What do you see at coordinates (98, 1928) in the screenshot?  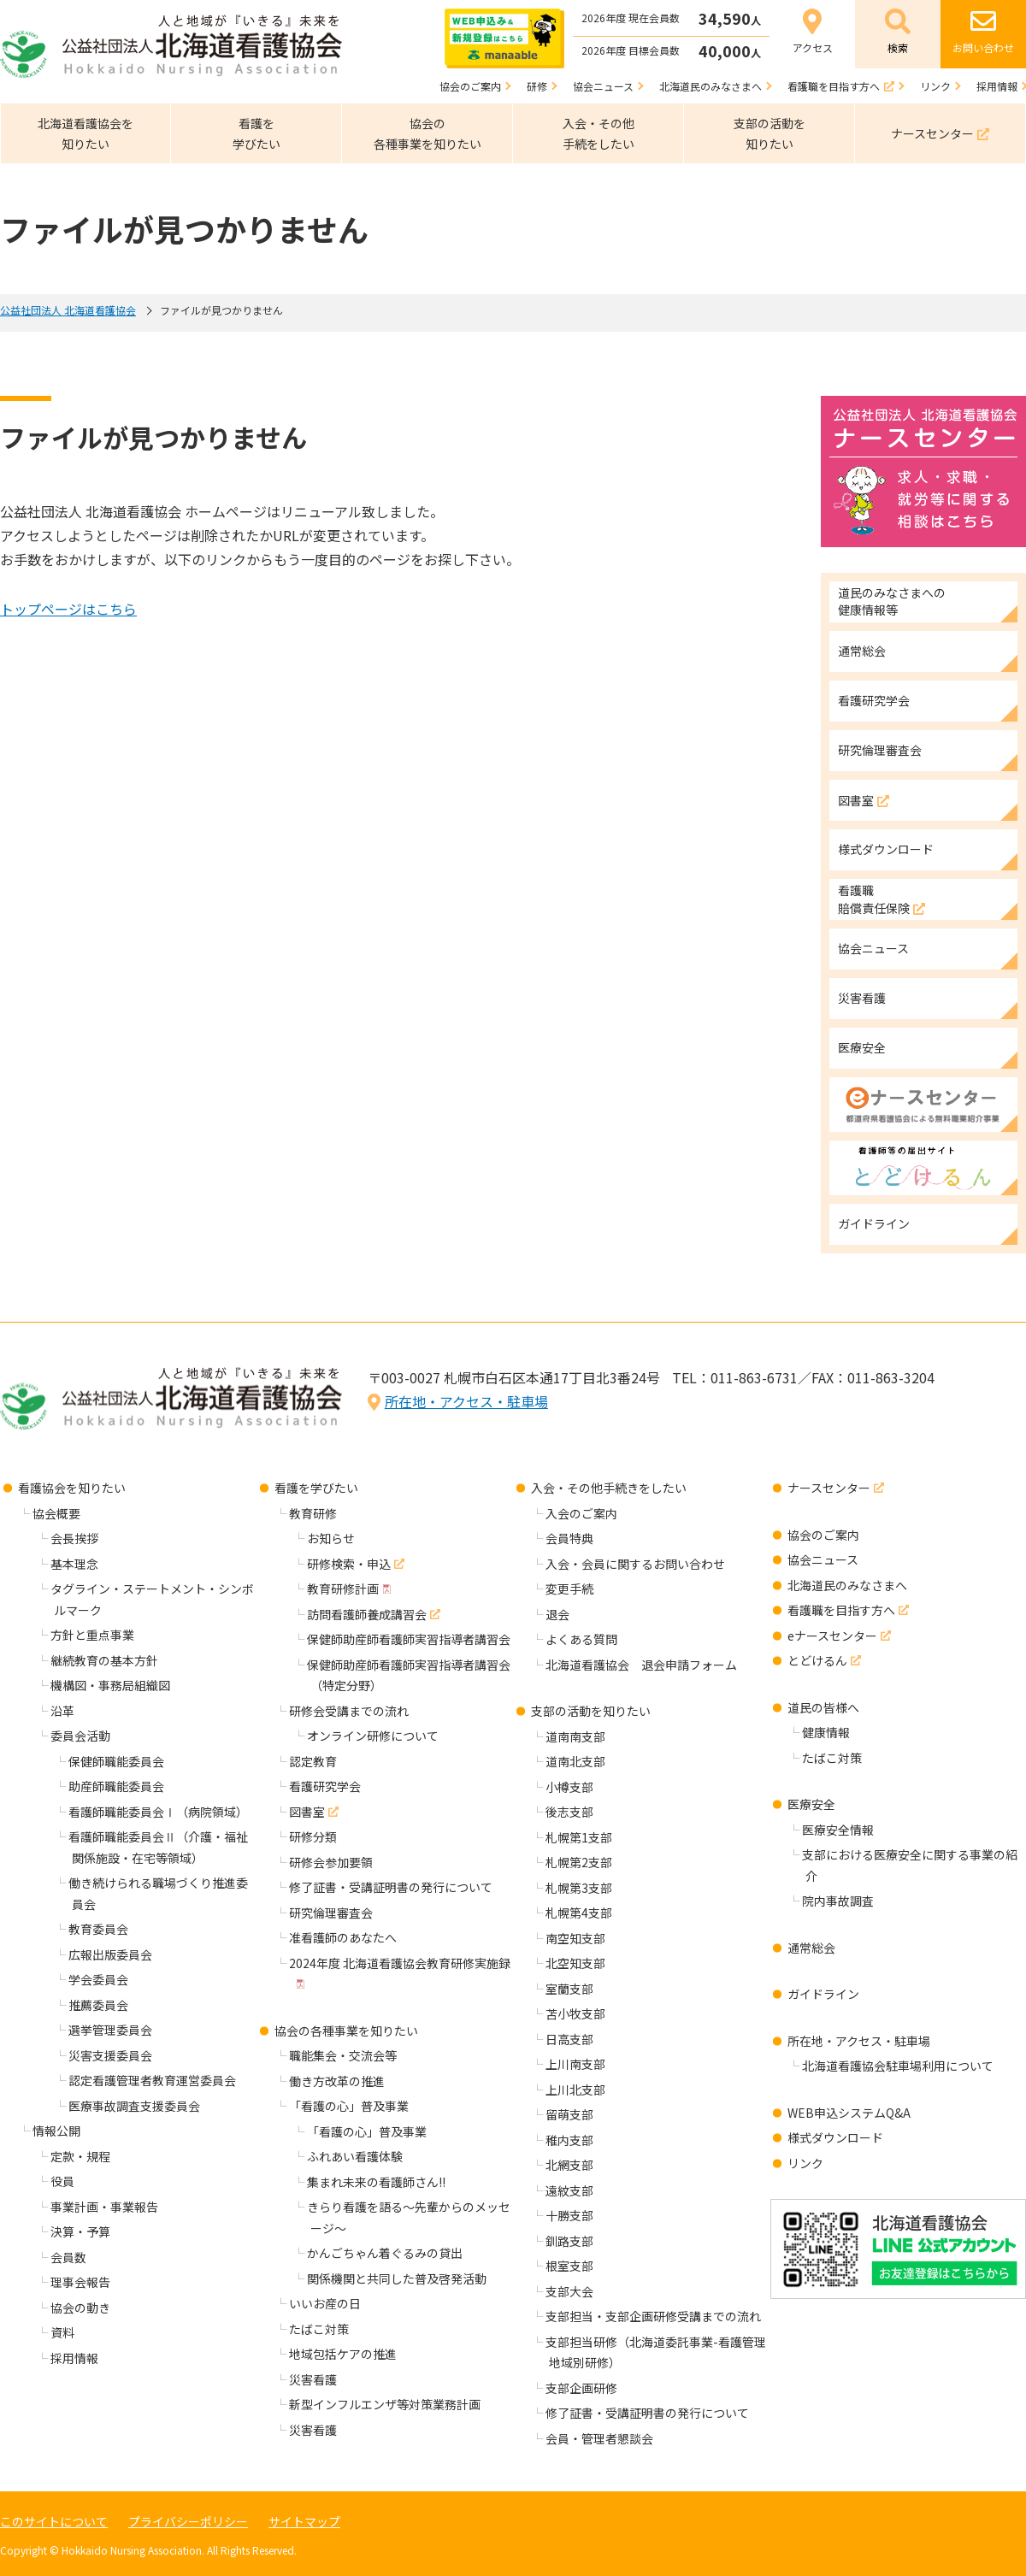 I see `教育委員会` at bounding box center [98, 1928].